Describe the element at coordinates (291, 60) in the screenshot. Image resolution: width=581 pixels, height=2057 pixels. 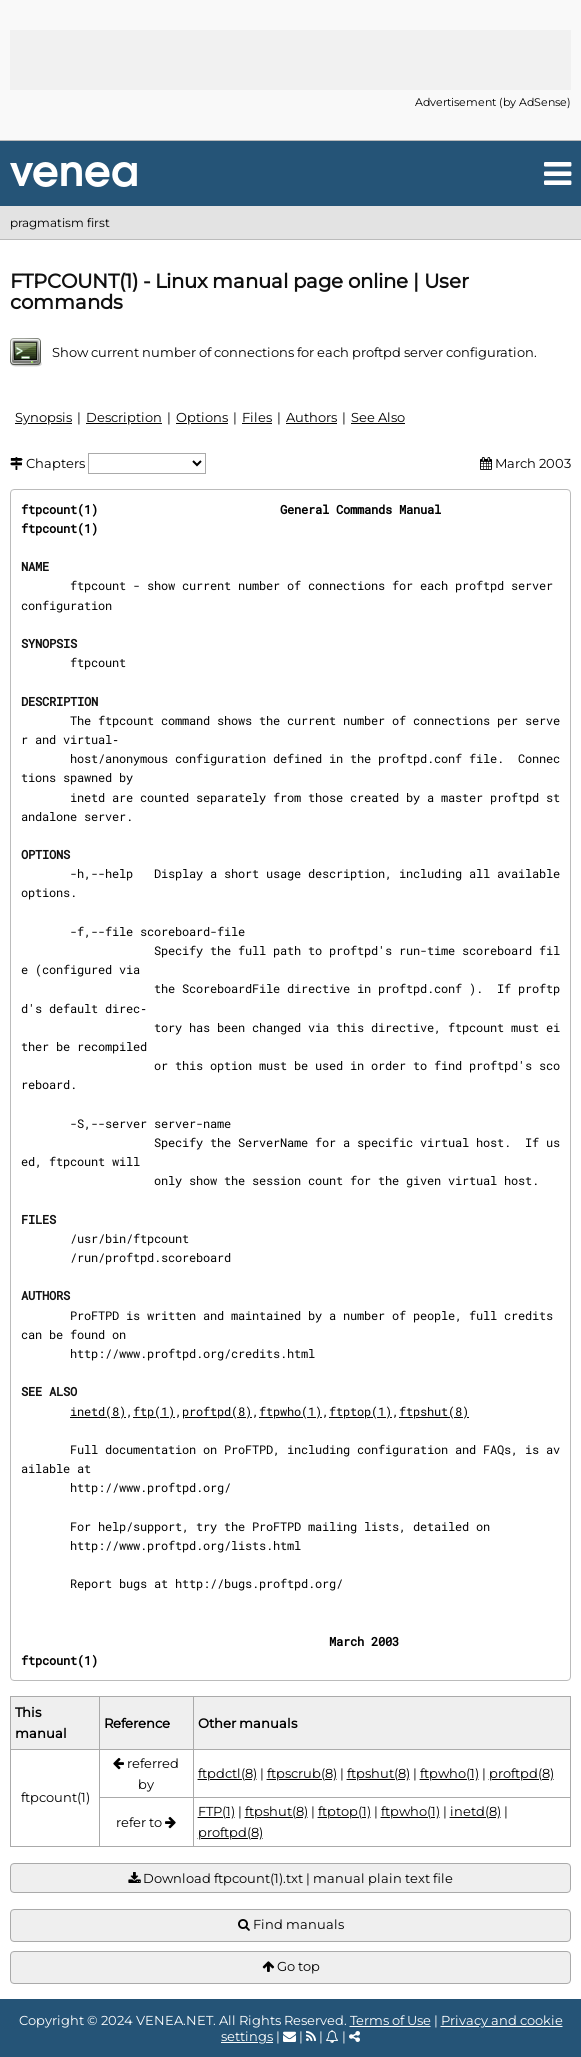
I see `[Advertisement]` at that location.